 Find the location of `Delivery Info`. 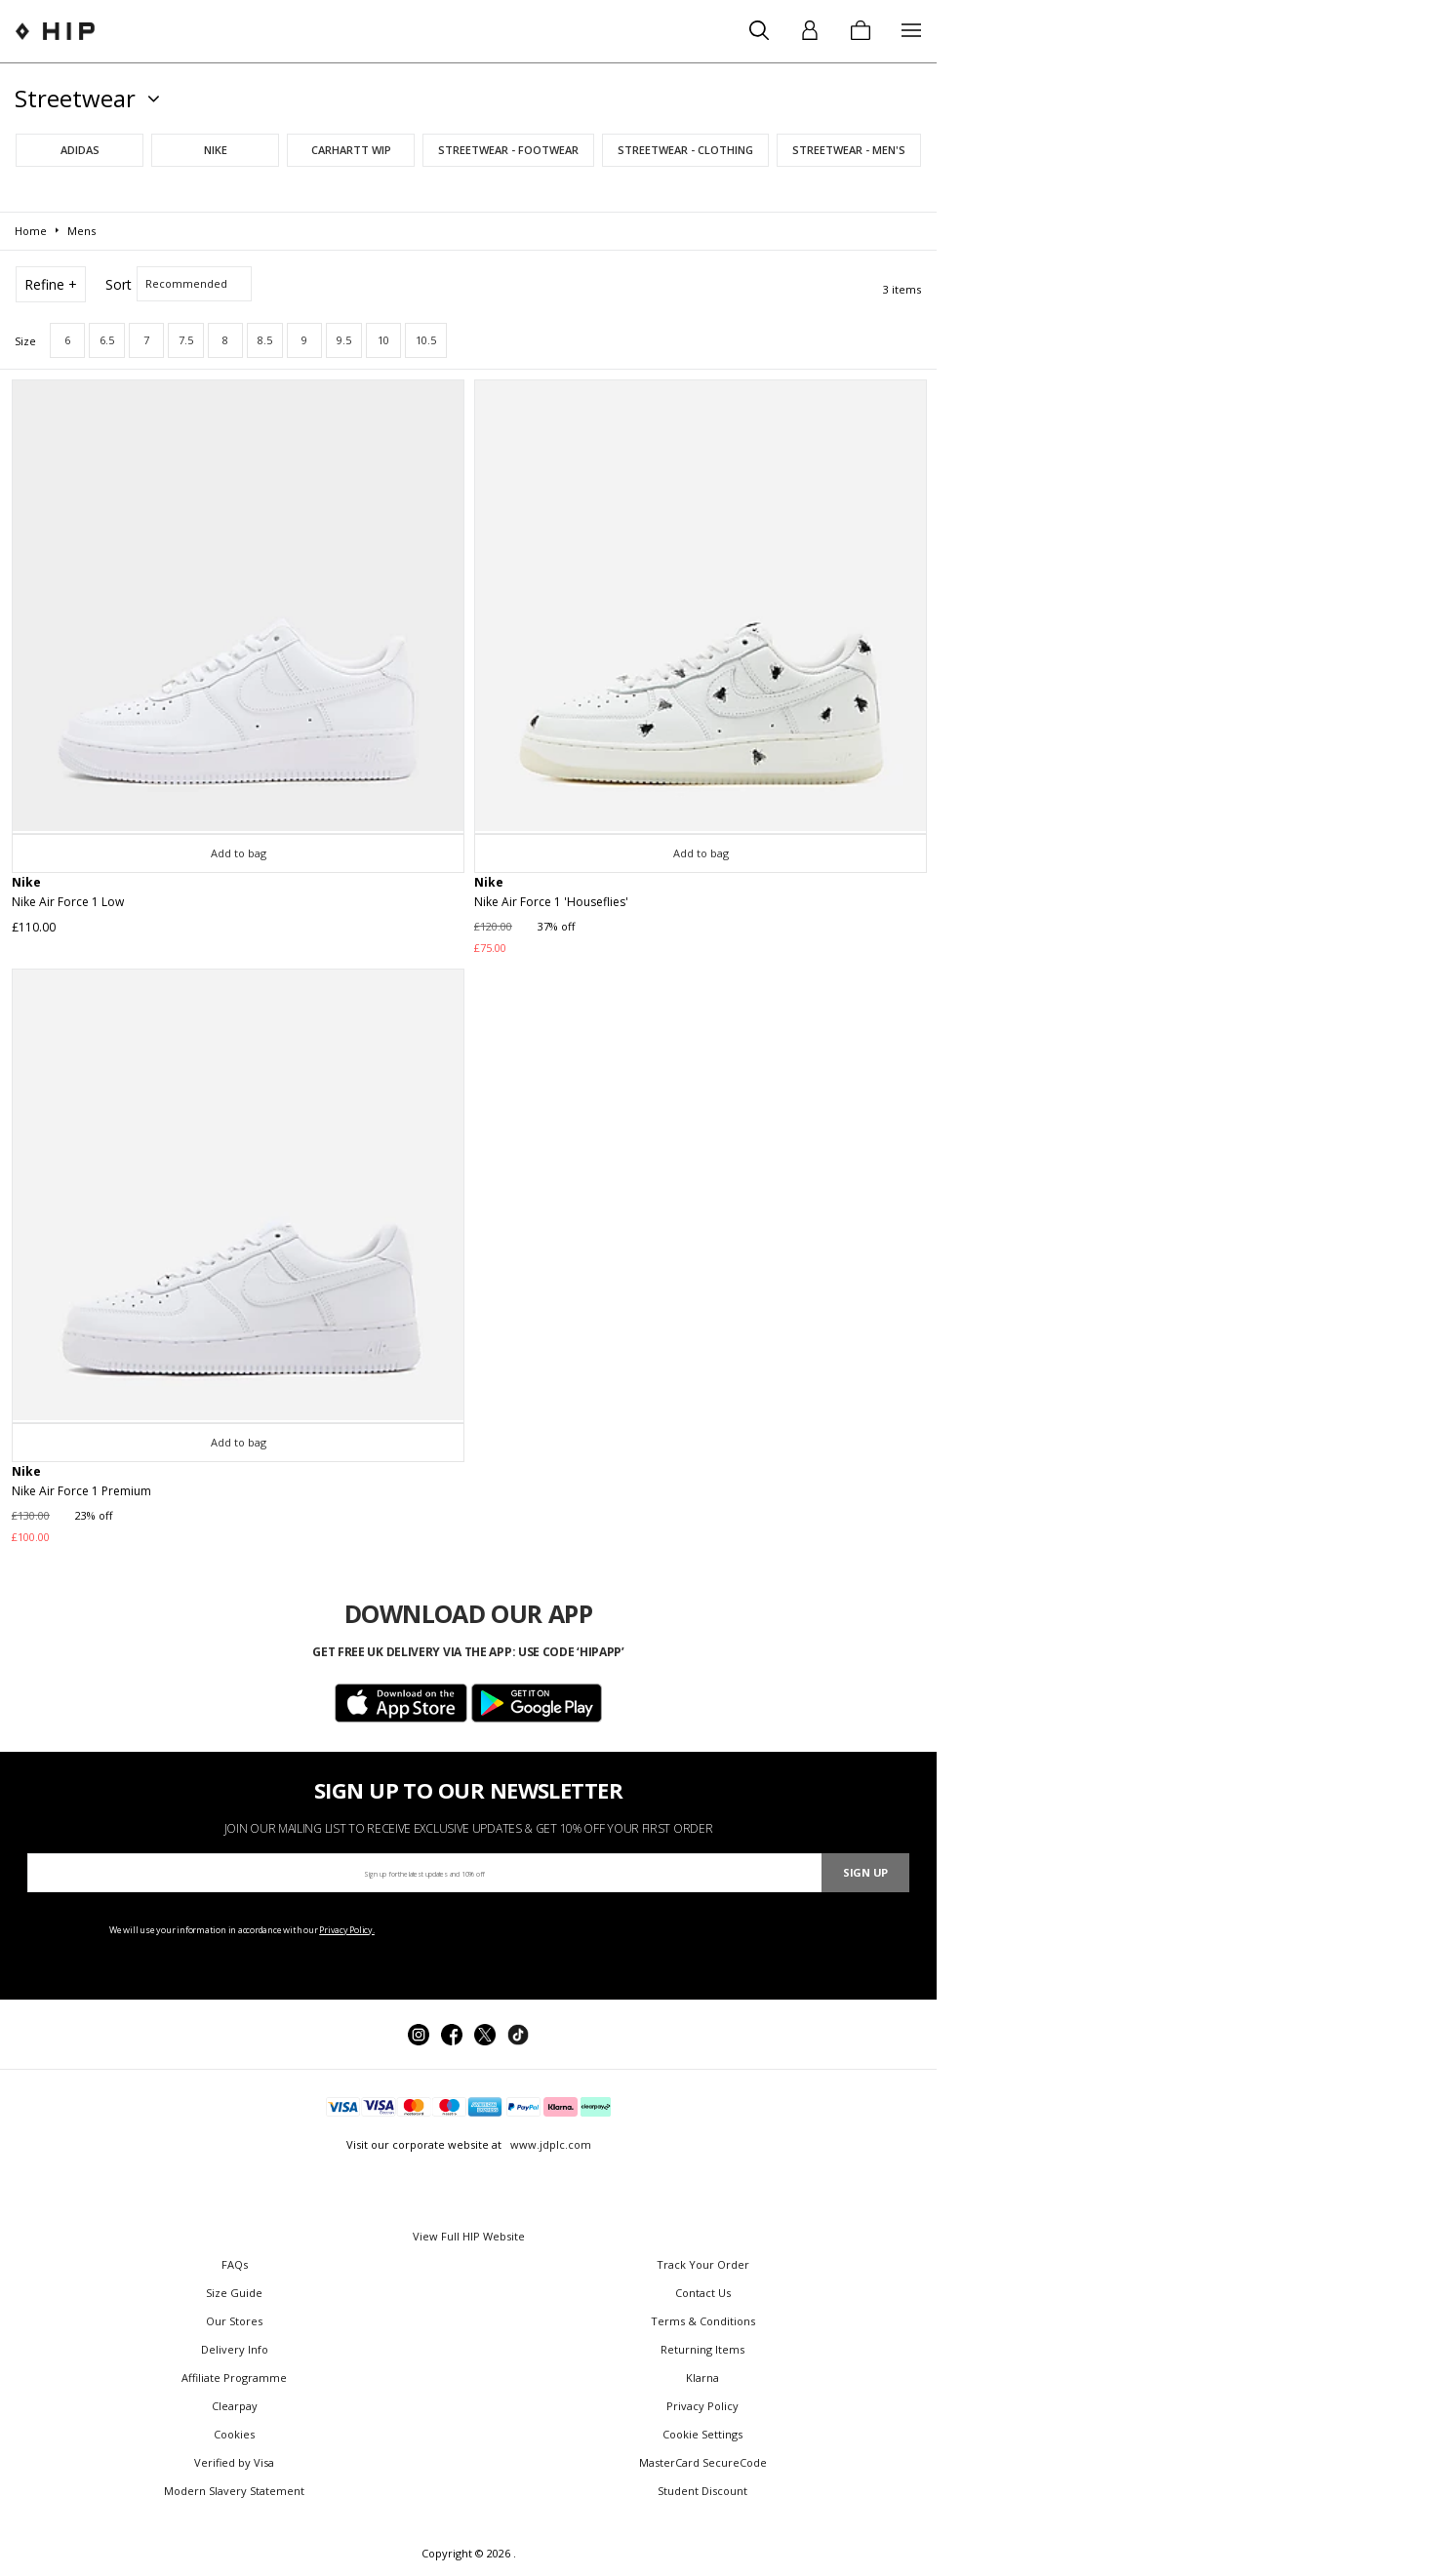

Delivery Info is located at coordinates (234, 2349).